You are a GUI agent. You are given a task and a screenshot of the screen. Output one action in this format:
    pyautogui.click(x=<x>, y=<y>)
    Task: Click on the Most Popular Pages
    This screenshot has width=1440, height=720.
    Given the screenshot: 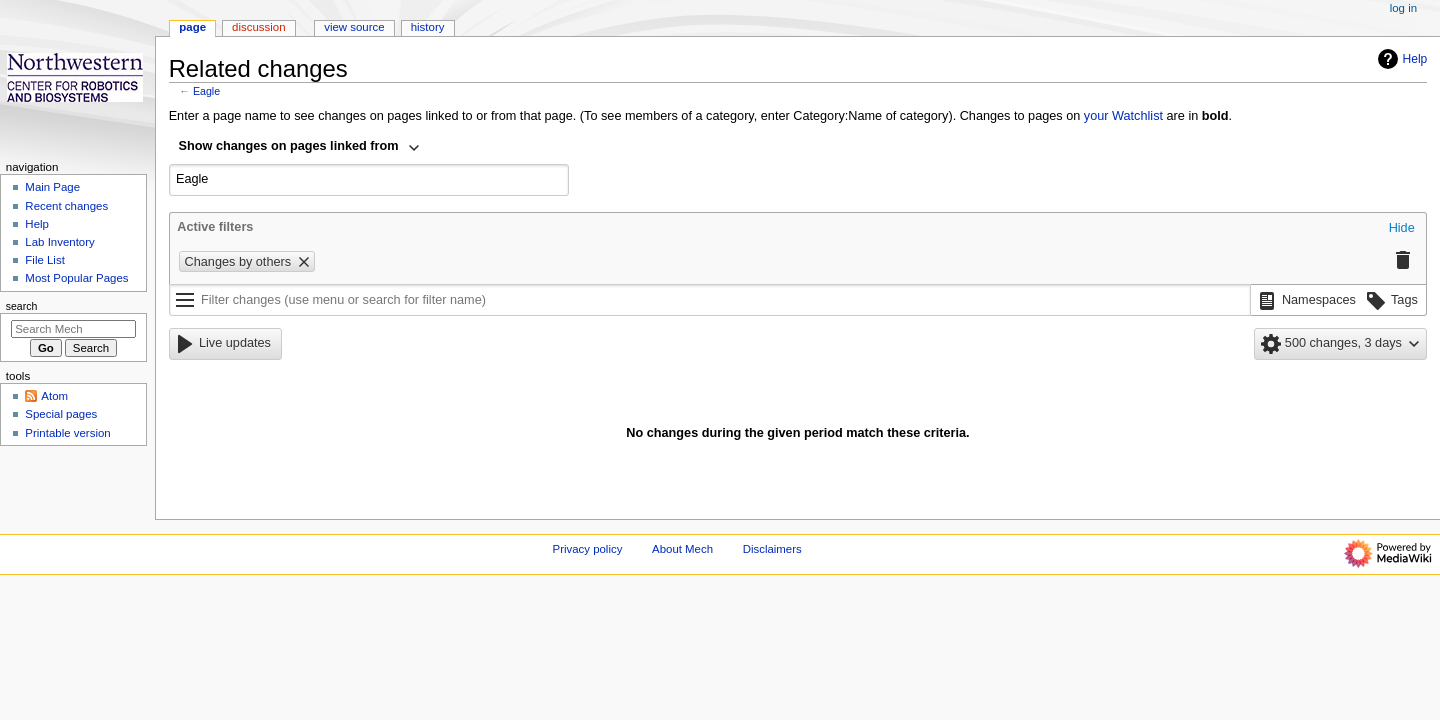 What is the action you would take?
    pyautogui.click(x=76, y=278)
    